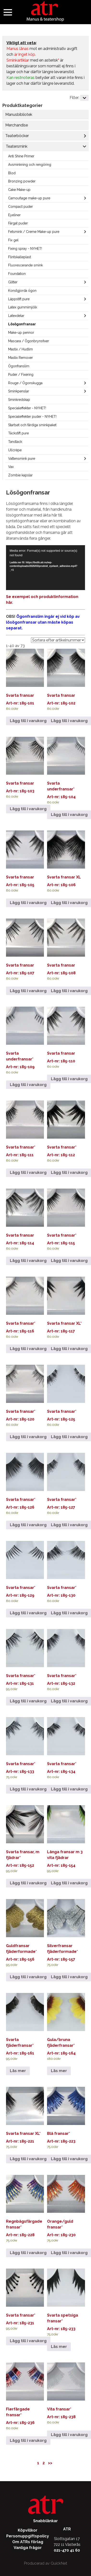 The width and height of the screenshot is (91, 2576). Describe the element at coordinates (28, 1883) in the screenshot. I see `Lägg till i varukorg [Lägg till i varukorgen: ”Svarta fransar, m fjädrar*”]` at that location.